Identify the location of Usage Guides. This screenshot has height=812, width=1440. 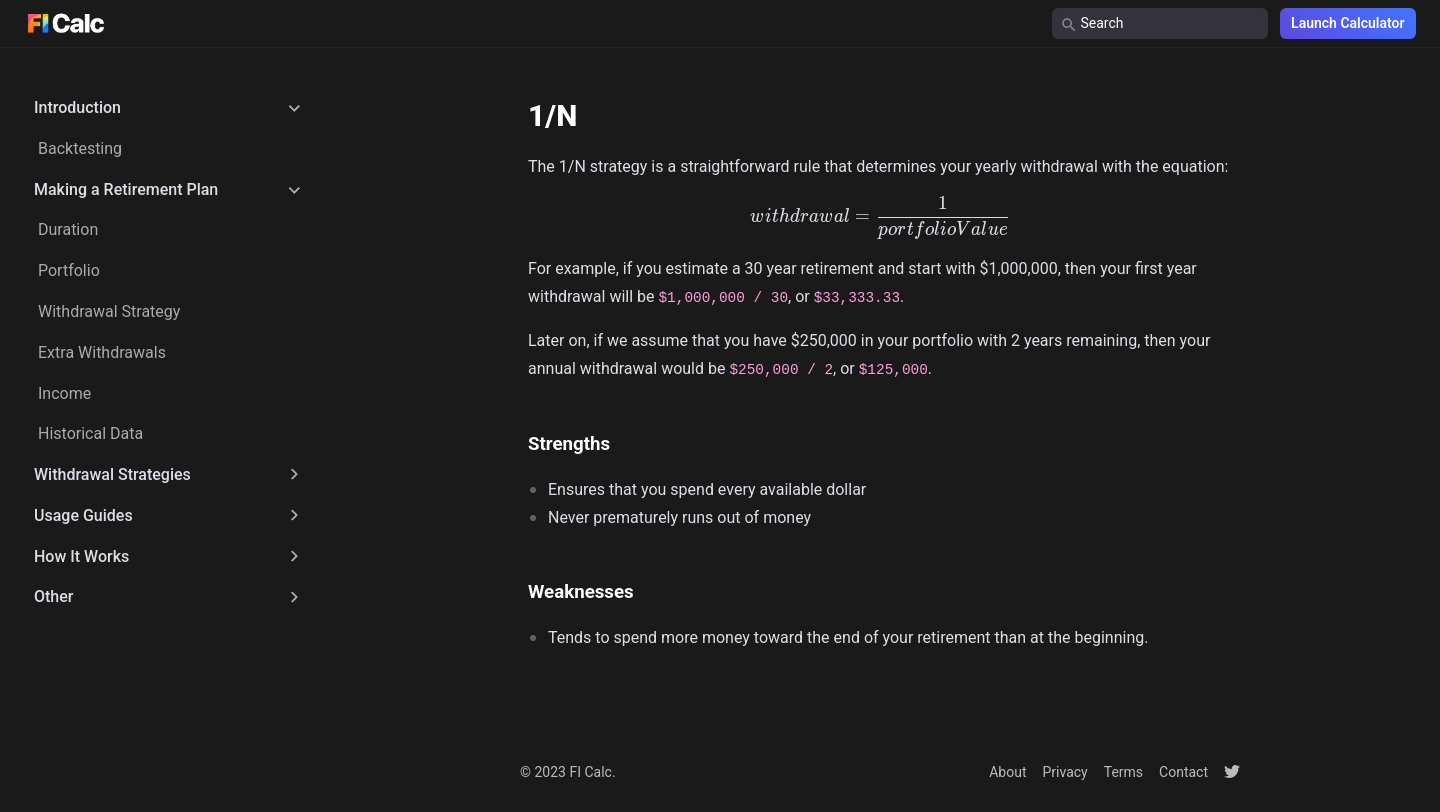
(83, 515).